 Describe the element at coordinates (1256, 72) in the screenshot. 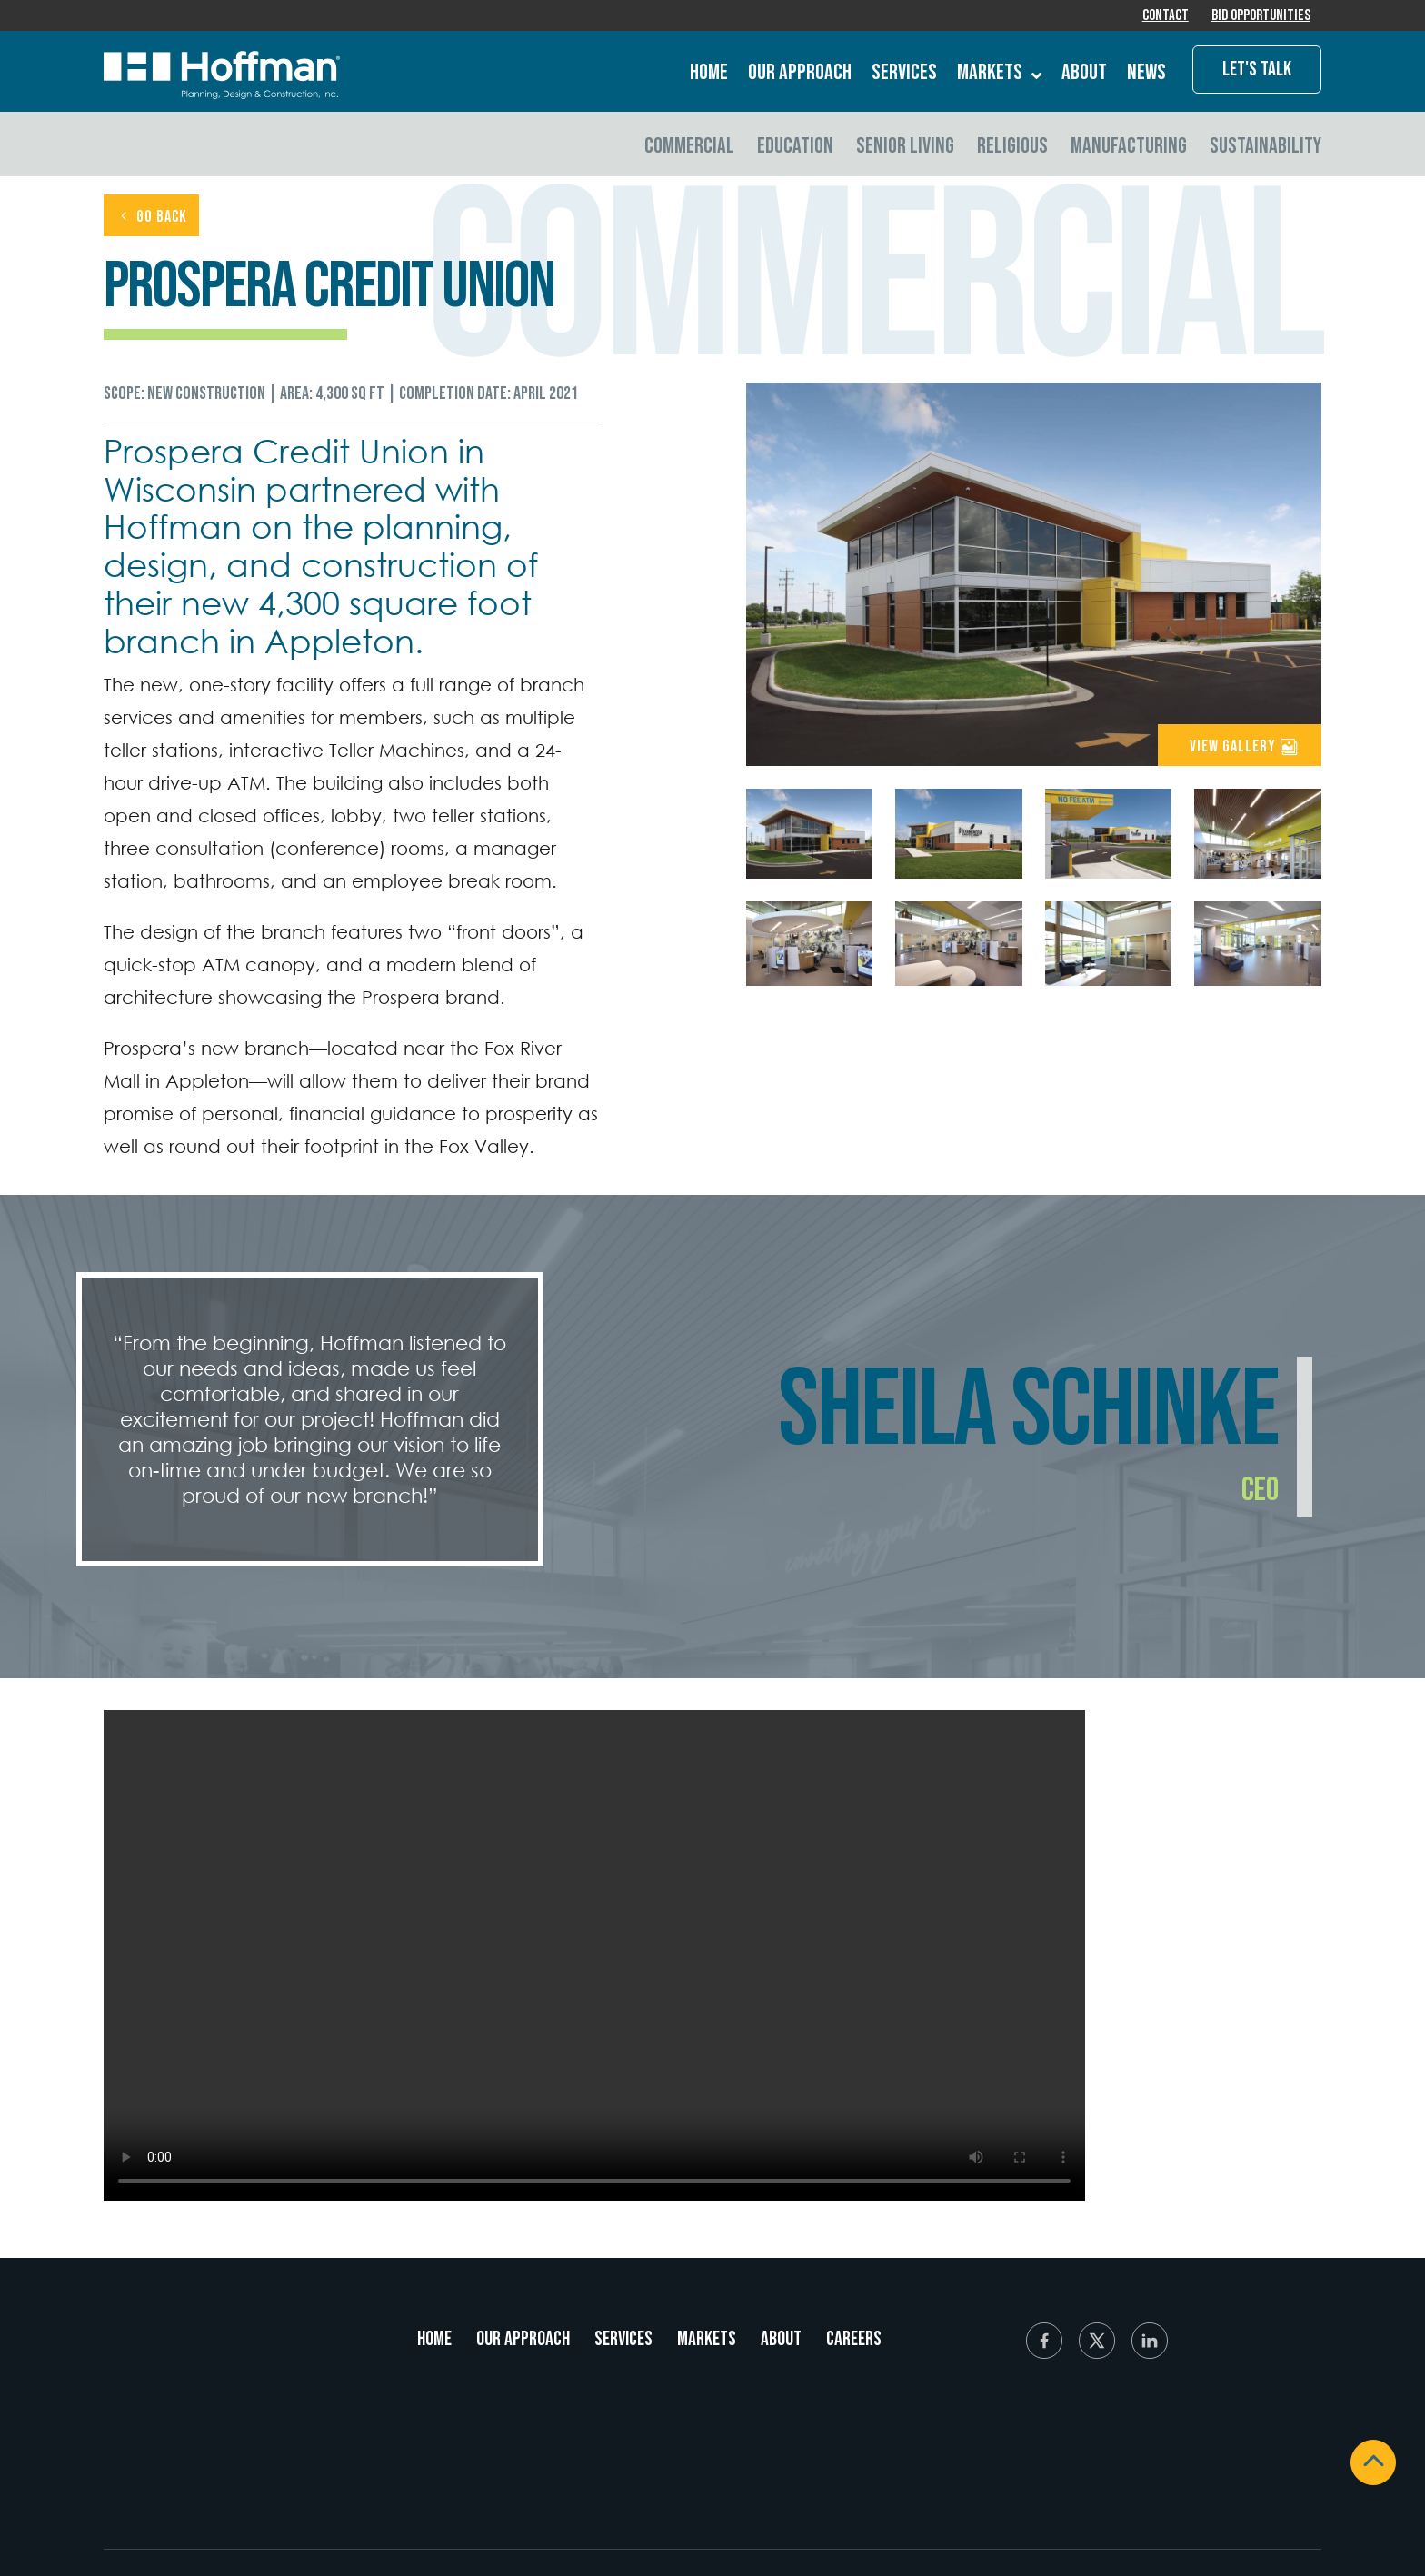

I see `Let's Talk` at that location.